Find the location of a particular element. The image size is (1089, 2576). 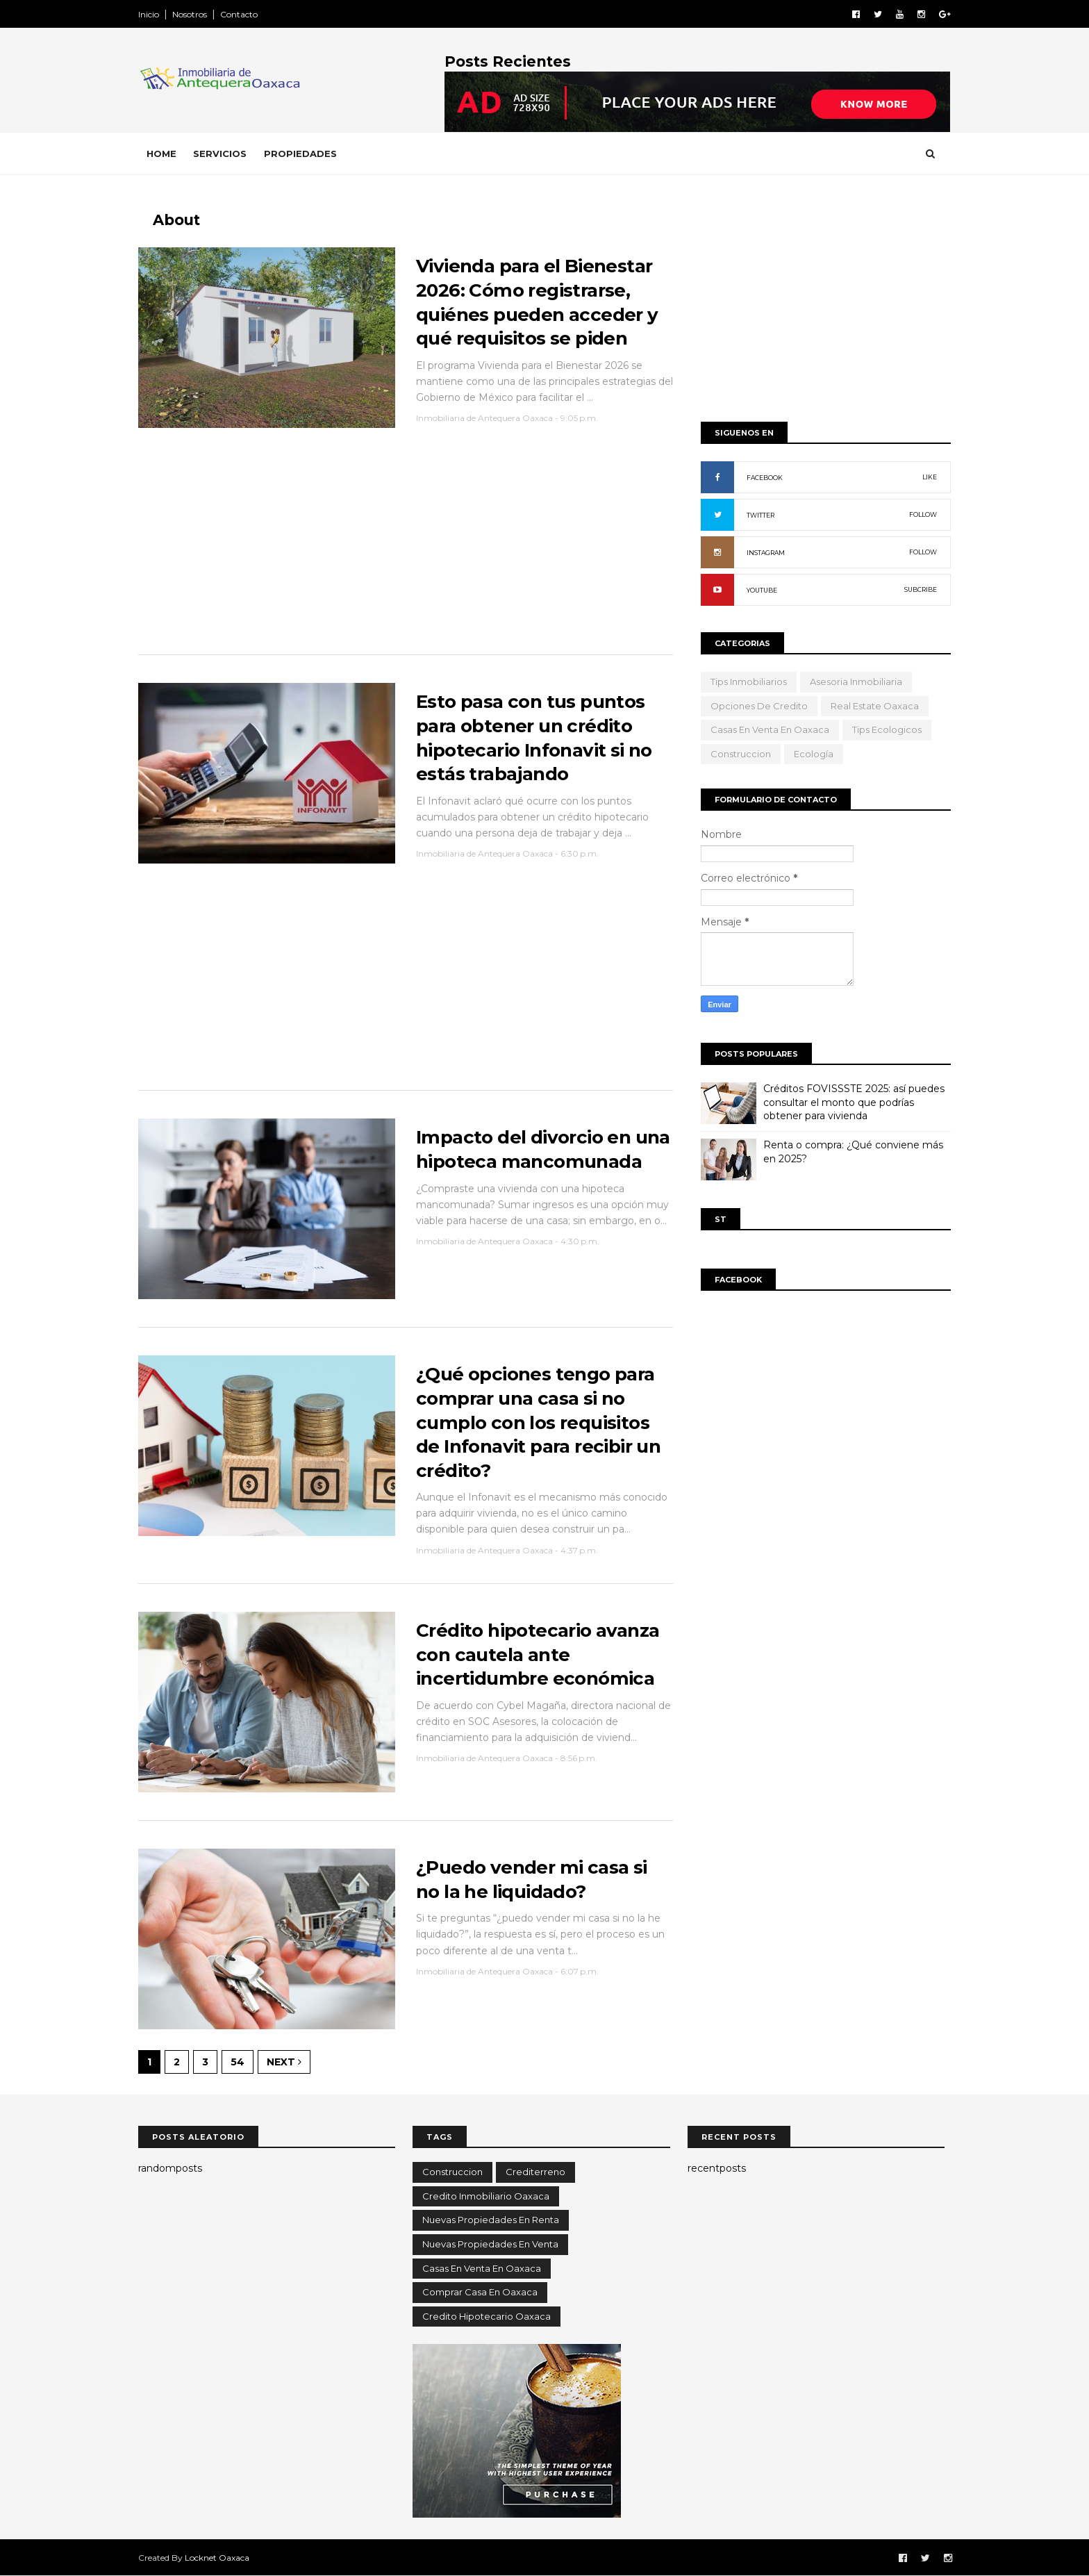

SUBCRIBE is located at coordinates (920, 589).